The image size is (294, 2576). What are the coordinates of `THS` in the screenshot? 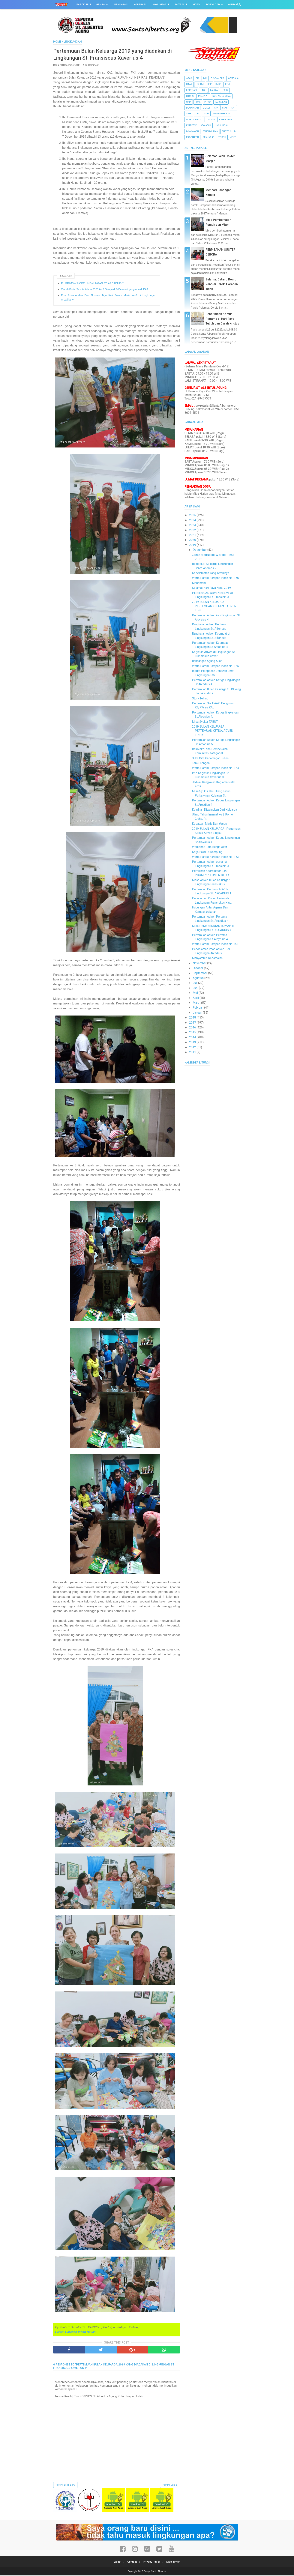 It's located at (197, 113).